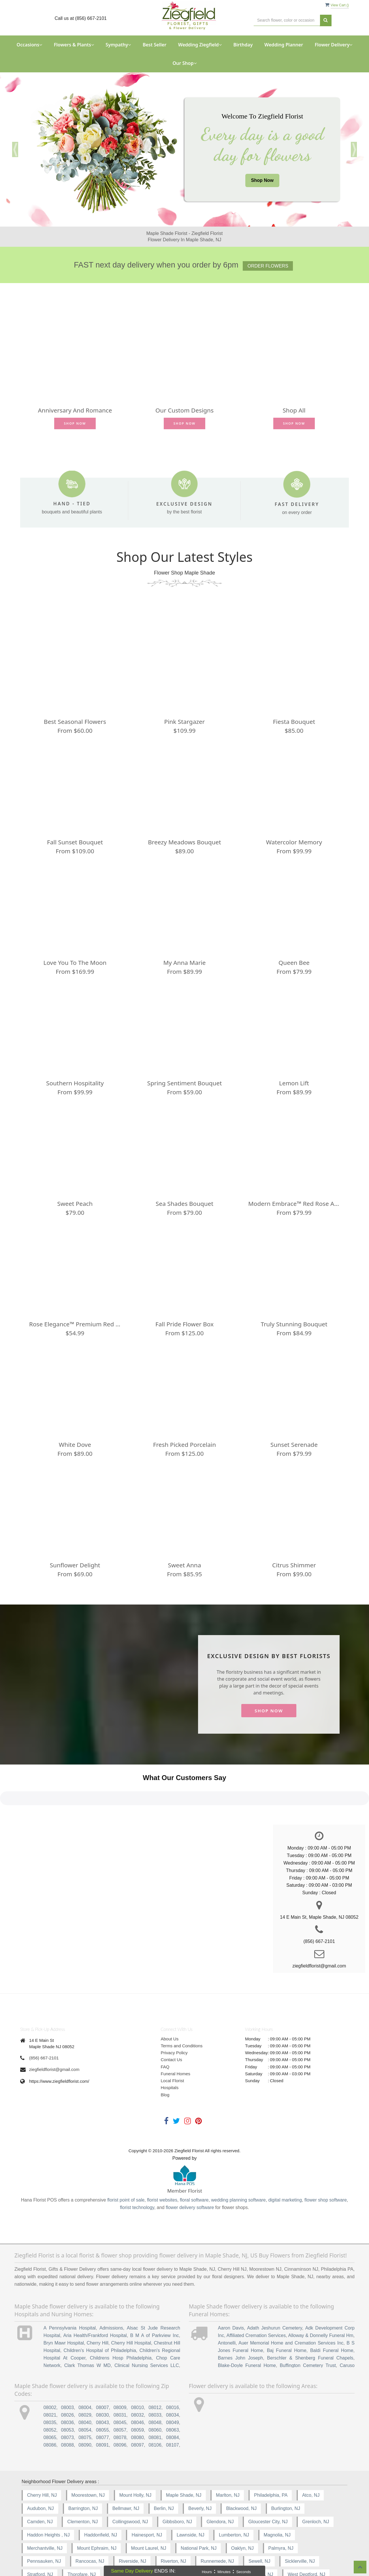  Describe the element at coordinates (184, 1565) in the screenshot. I see `Sweet Anna` at that location.